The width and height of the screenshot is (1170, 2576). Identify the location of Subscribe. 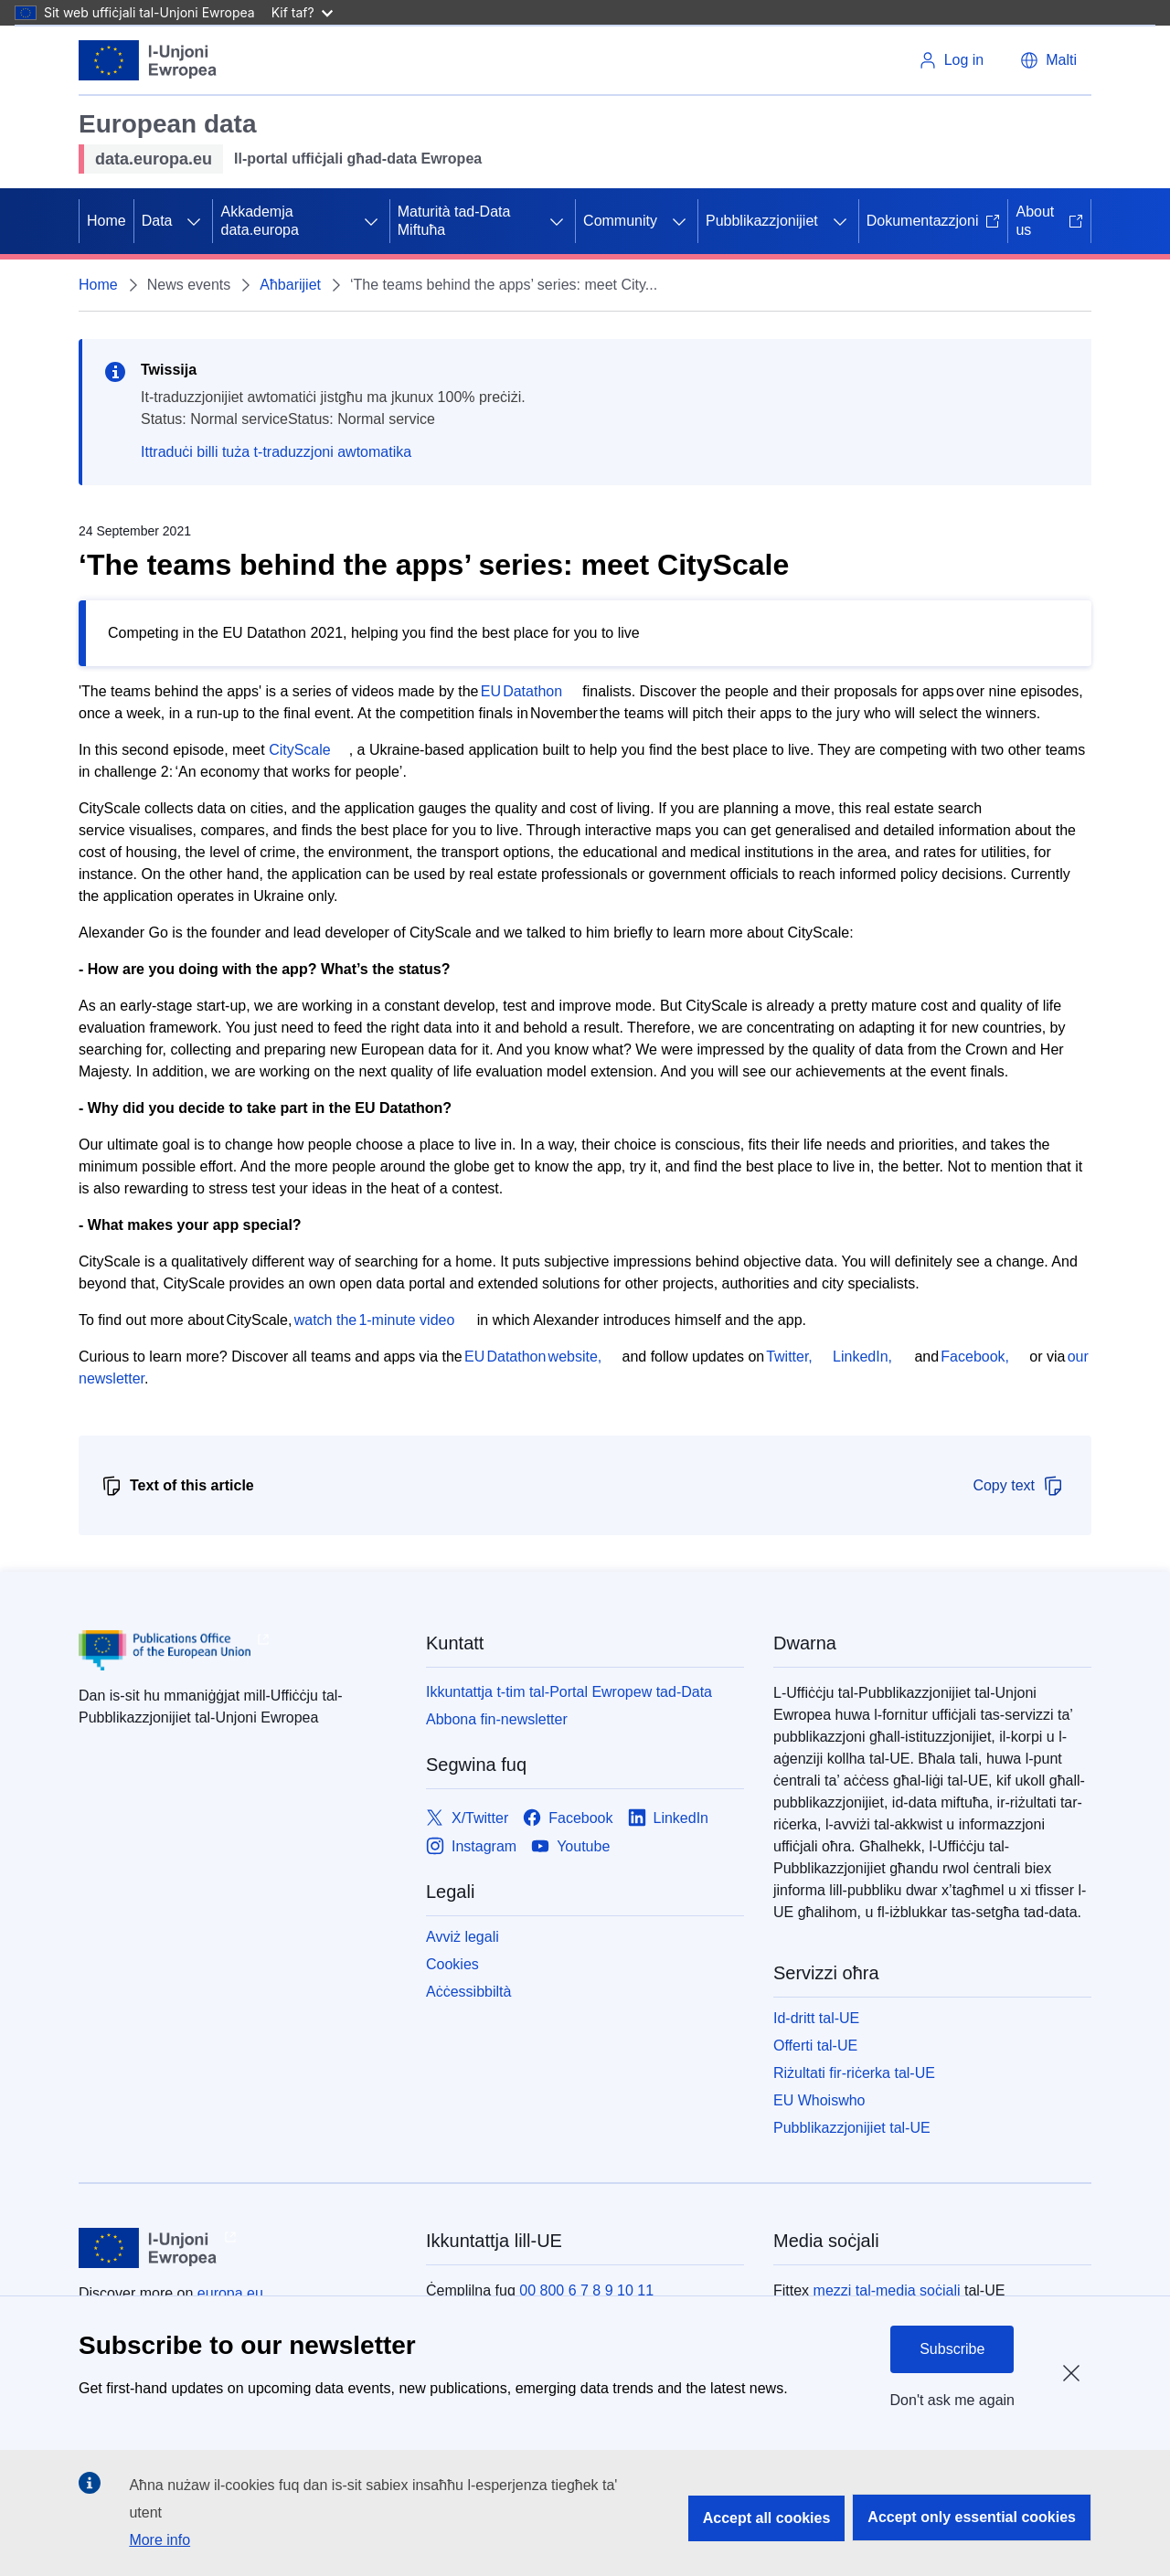
(952, 2349).